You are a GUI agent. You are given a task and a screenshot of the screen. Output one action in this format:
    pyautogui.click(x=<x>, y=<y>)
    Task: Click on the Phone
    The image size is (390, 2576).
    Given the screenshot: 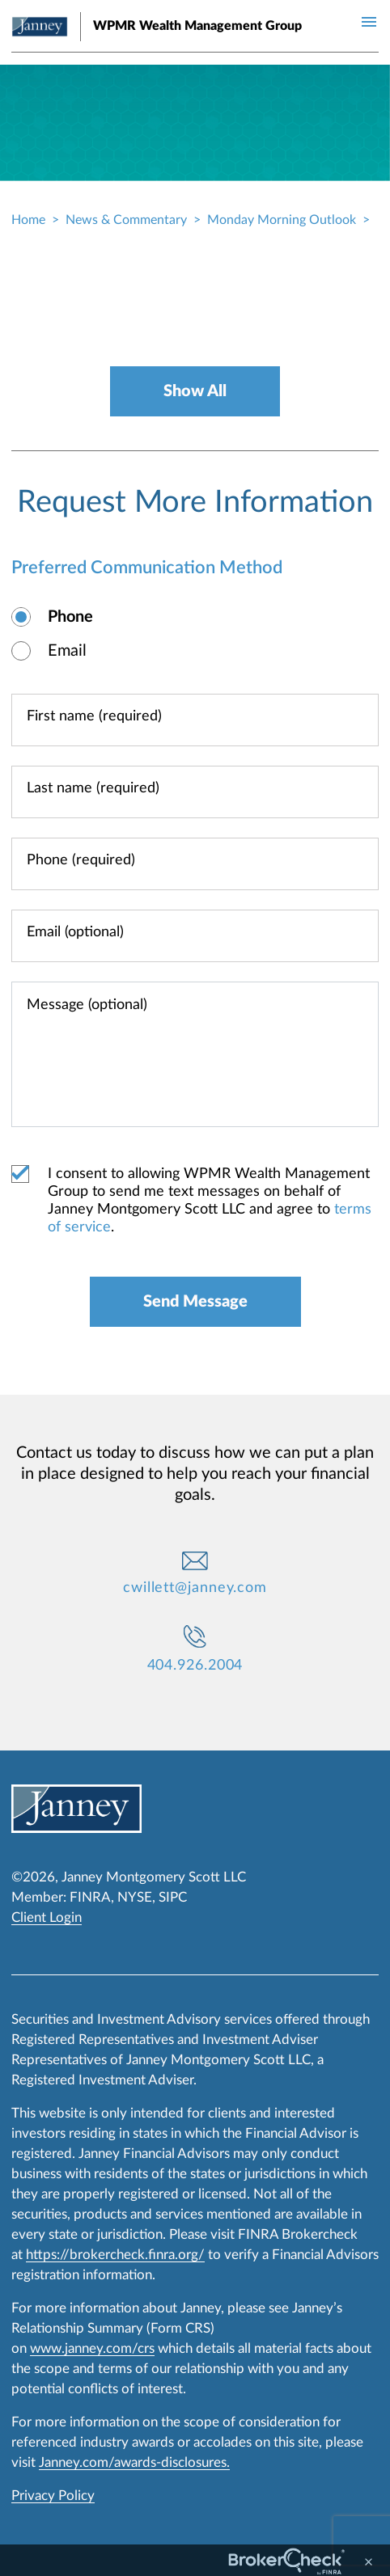 What is the action you would take?
    pyautogui.click(x=70, y=617)
    